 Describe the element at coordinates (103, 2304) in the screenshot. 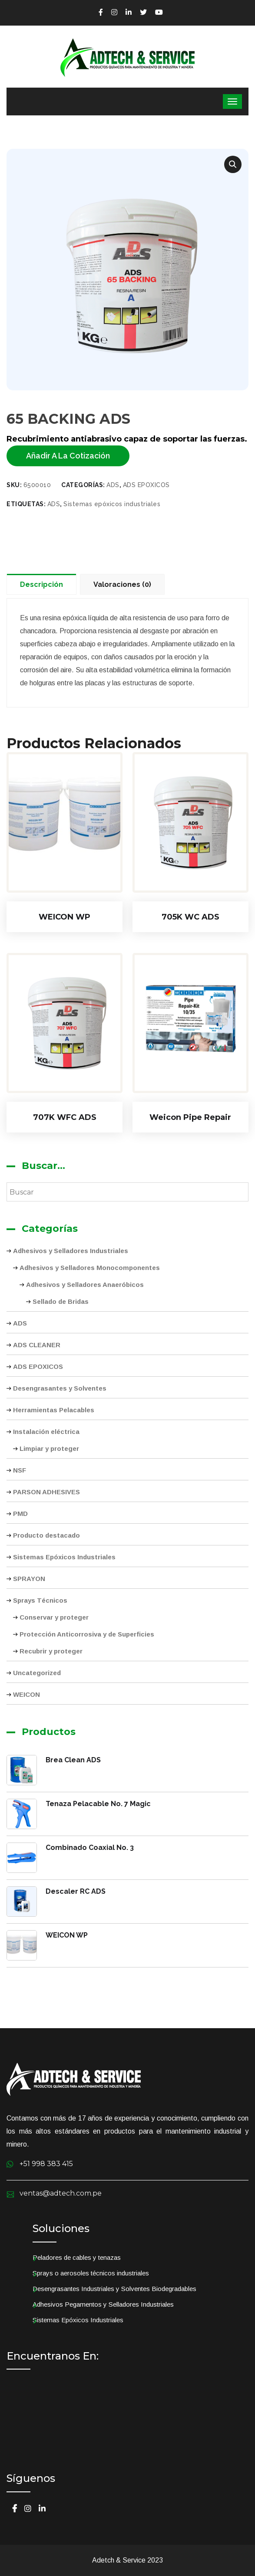

I see `Adhesivos Pegamentos y Selladores Industriales` at that location.